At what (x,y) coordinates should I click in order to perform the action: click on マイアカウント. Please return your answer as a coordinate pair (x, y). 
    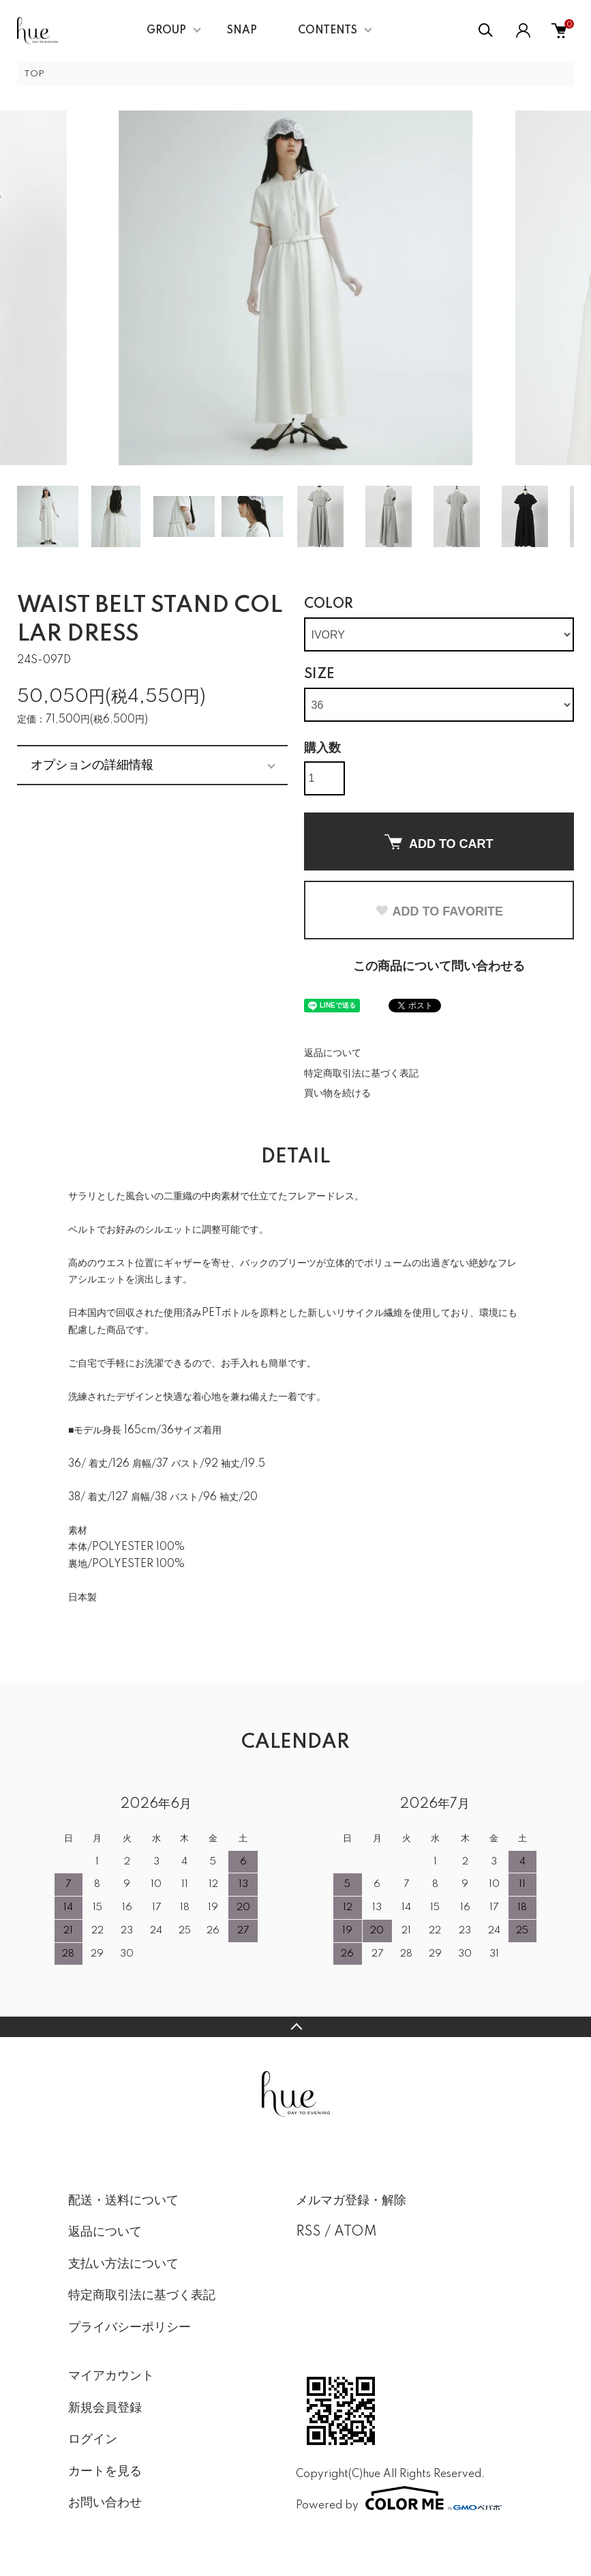
    Looking at the image, I should click on (111, 2376).